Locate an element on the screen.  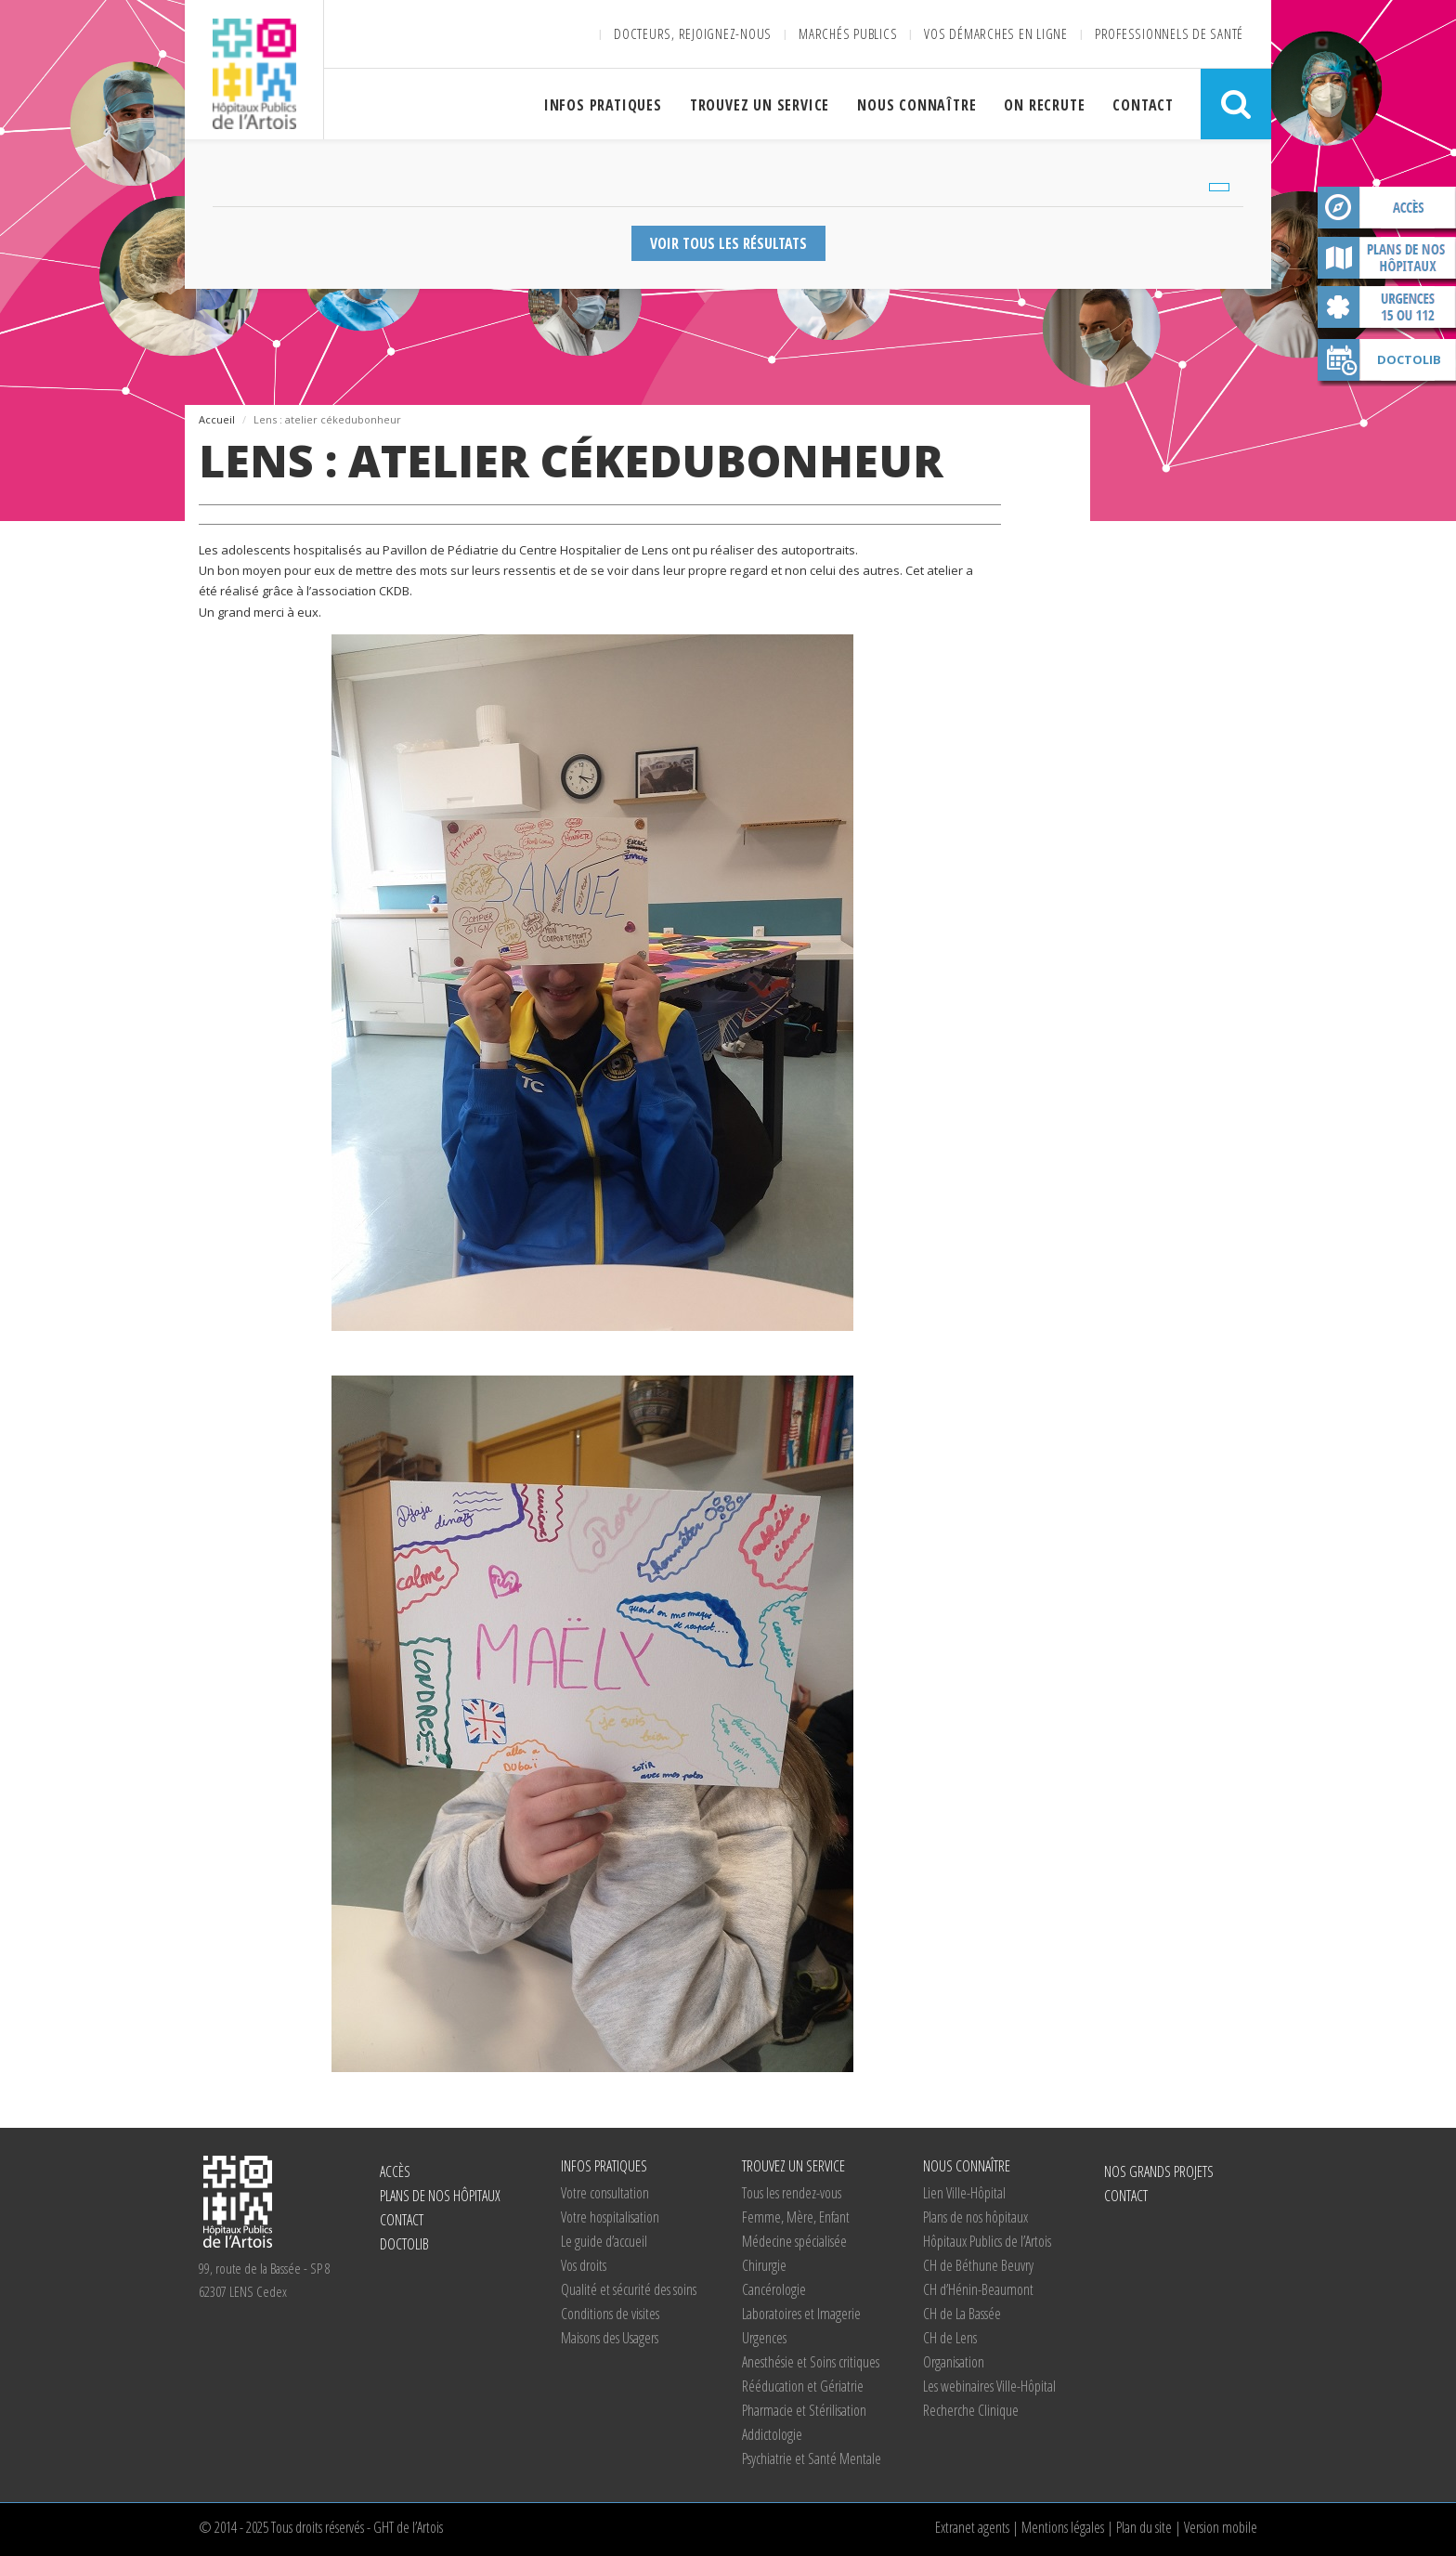
Rééducation et Gériatrie is located at coordinates (803, 2386).